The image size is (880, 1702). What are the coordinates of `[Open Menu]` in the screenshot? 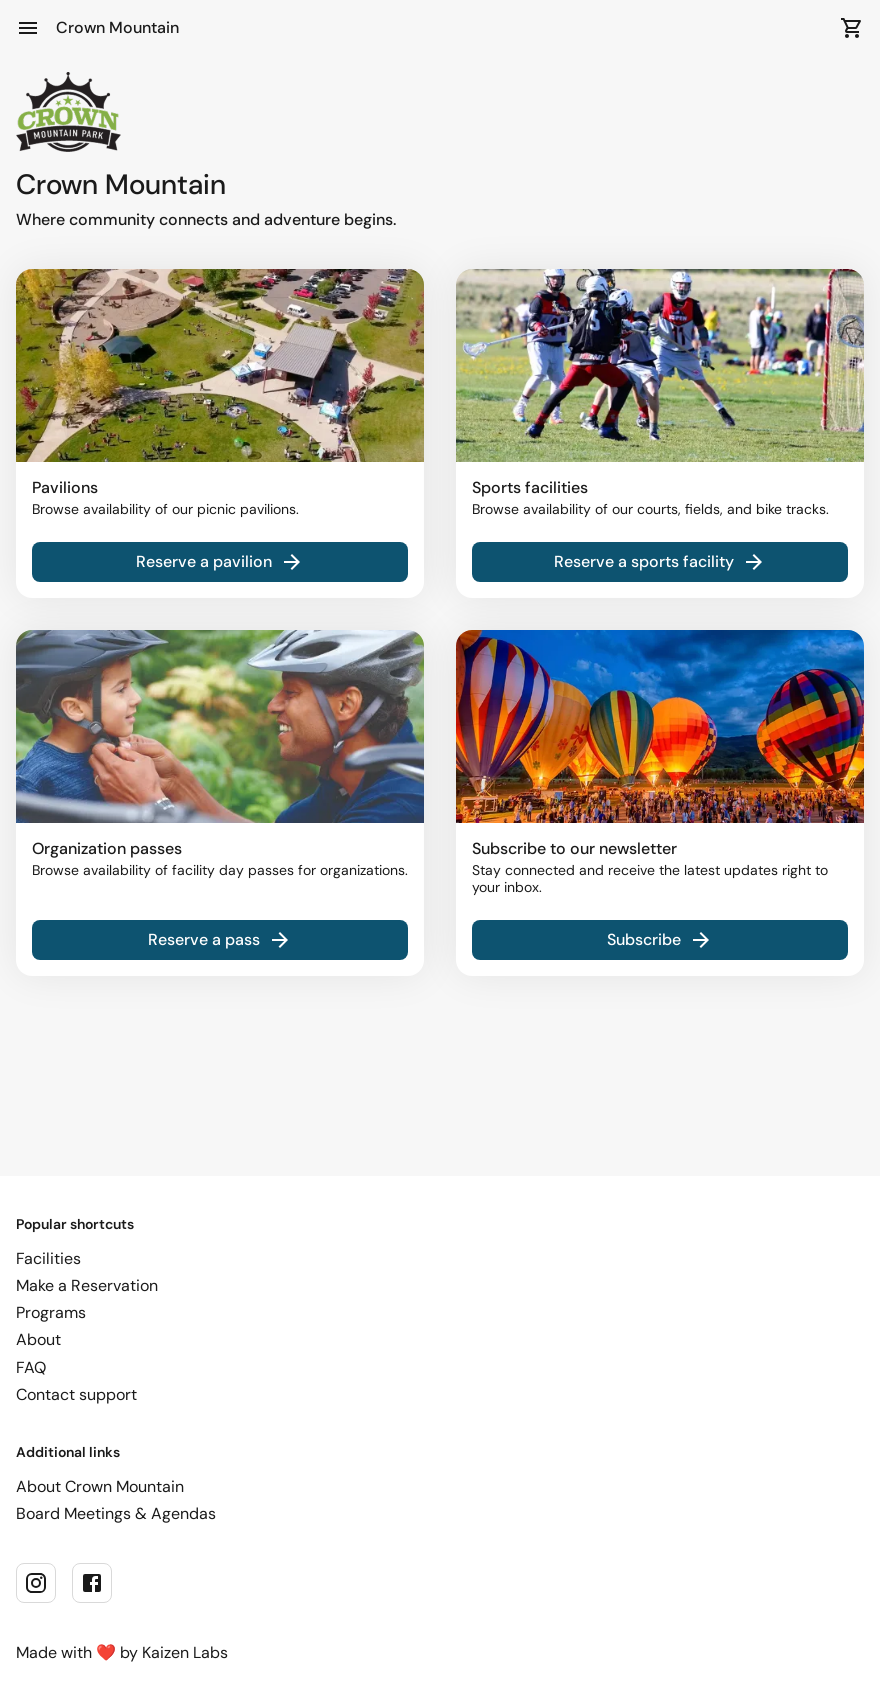 It's located at (28, 28).